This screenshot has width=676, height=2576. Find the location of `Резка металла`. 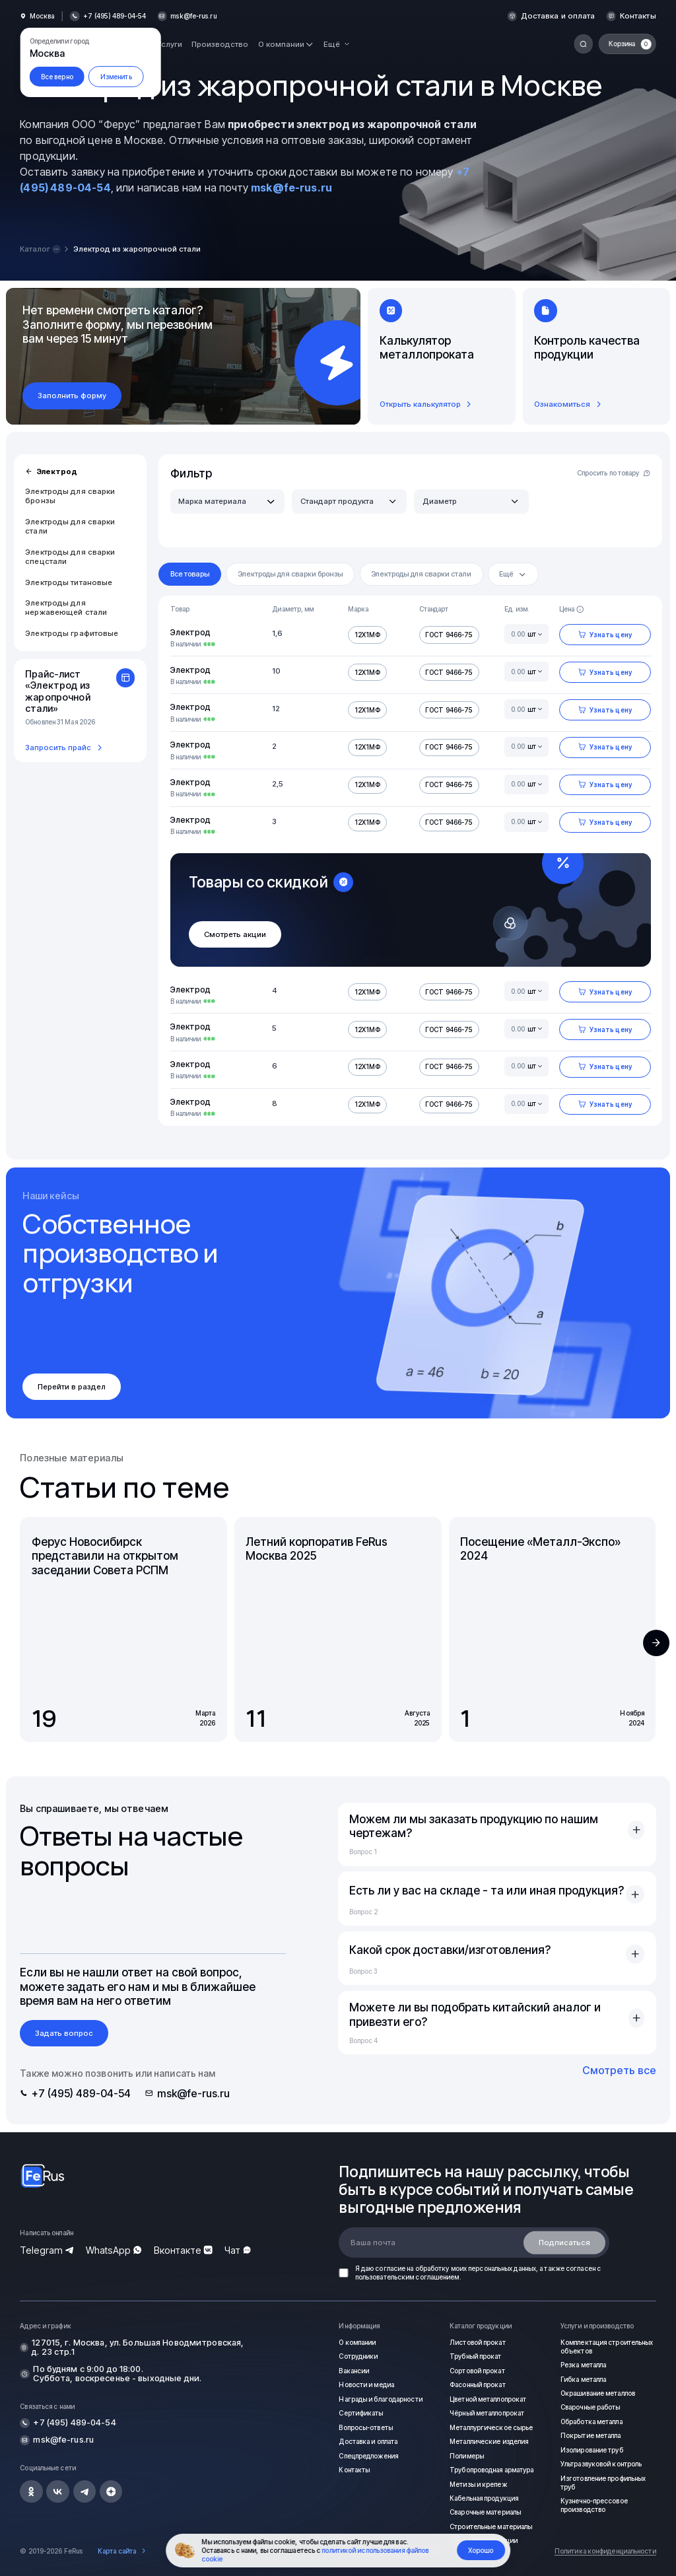

Резка металла is located at coordinates (583, 2365).